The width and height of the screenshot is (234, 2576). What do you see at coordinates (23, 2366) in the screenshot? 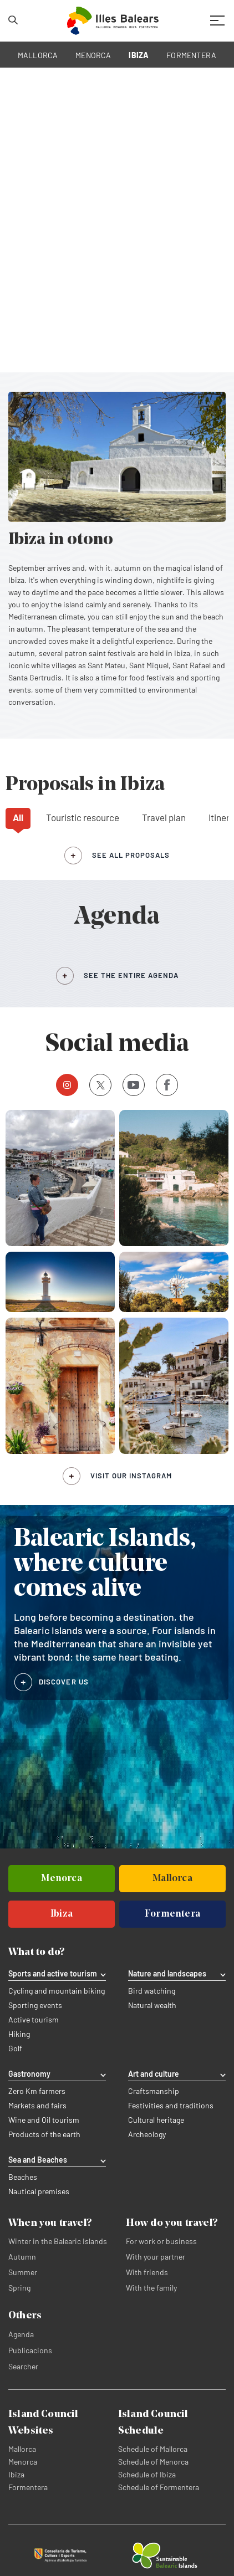
I see `Searcher` at bounding box center [23, 2366].